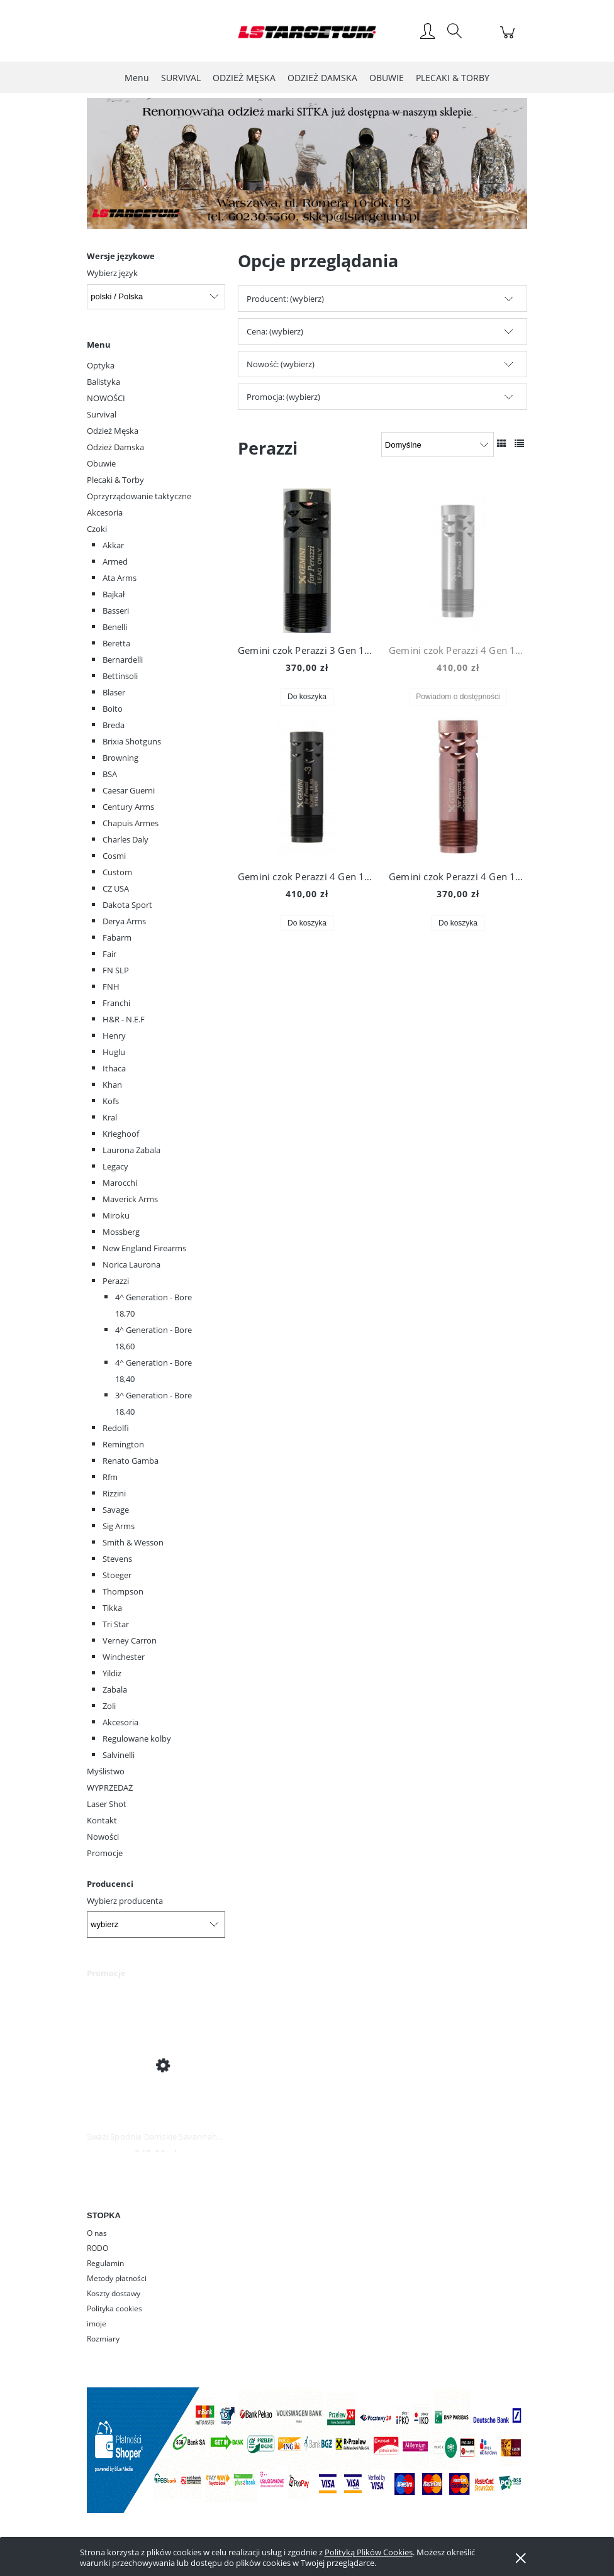  What do you see at coordinates (124, 1656) in the screenshot?
I see `Winchester` at bounding box center [124, 1656].